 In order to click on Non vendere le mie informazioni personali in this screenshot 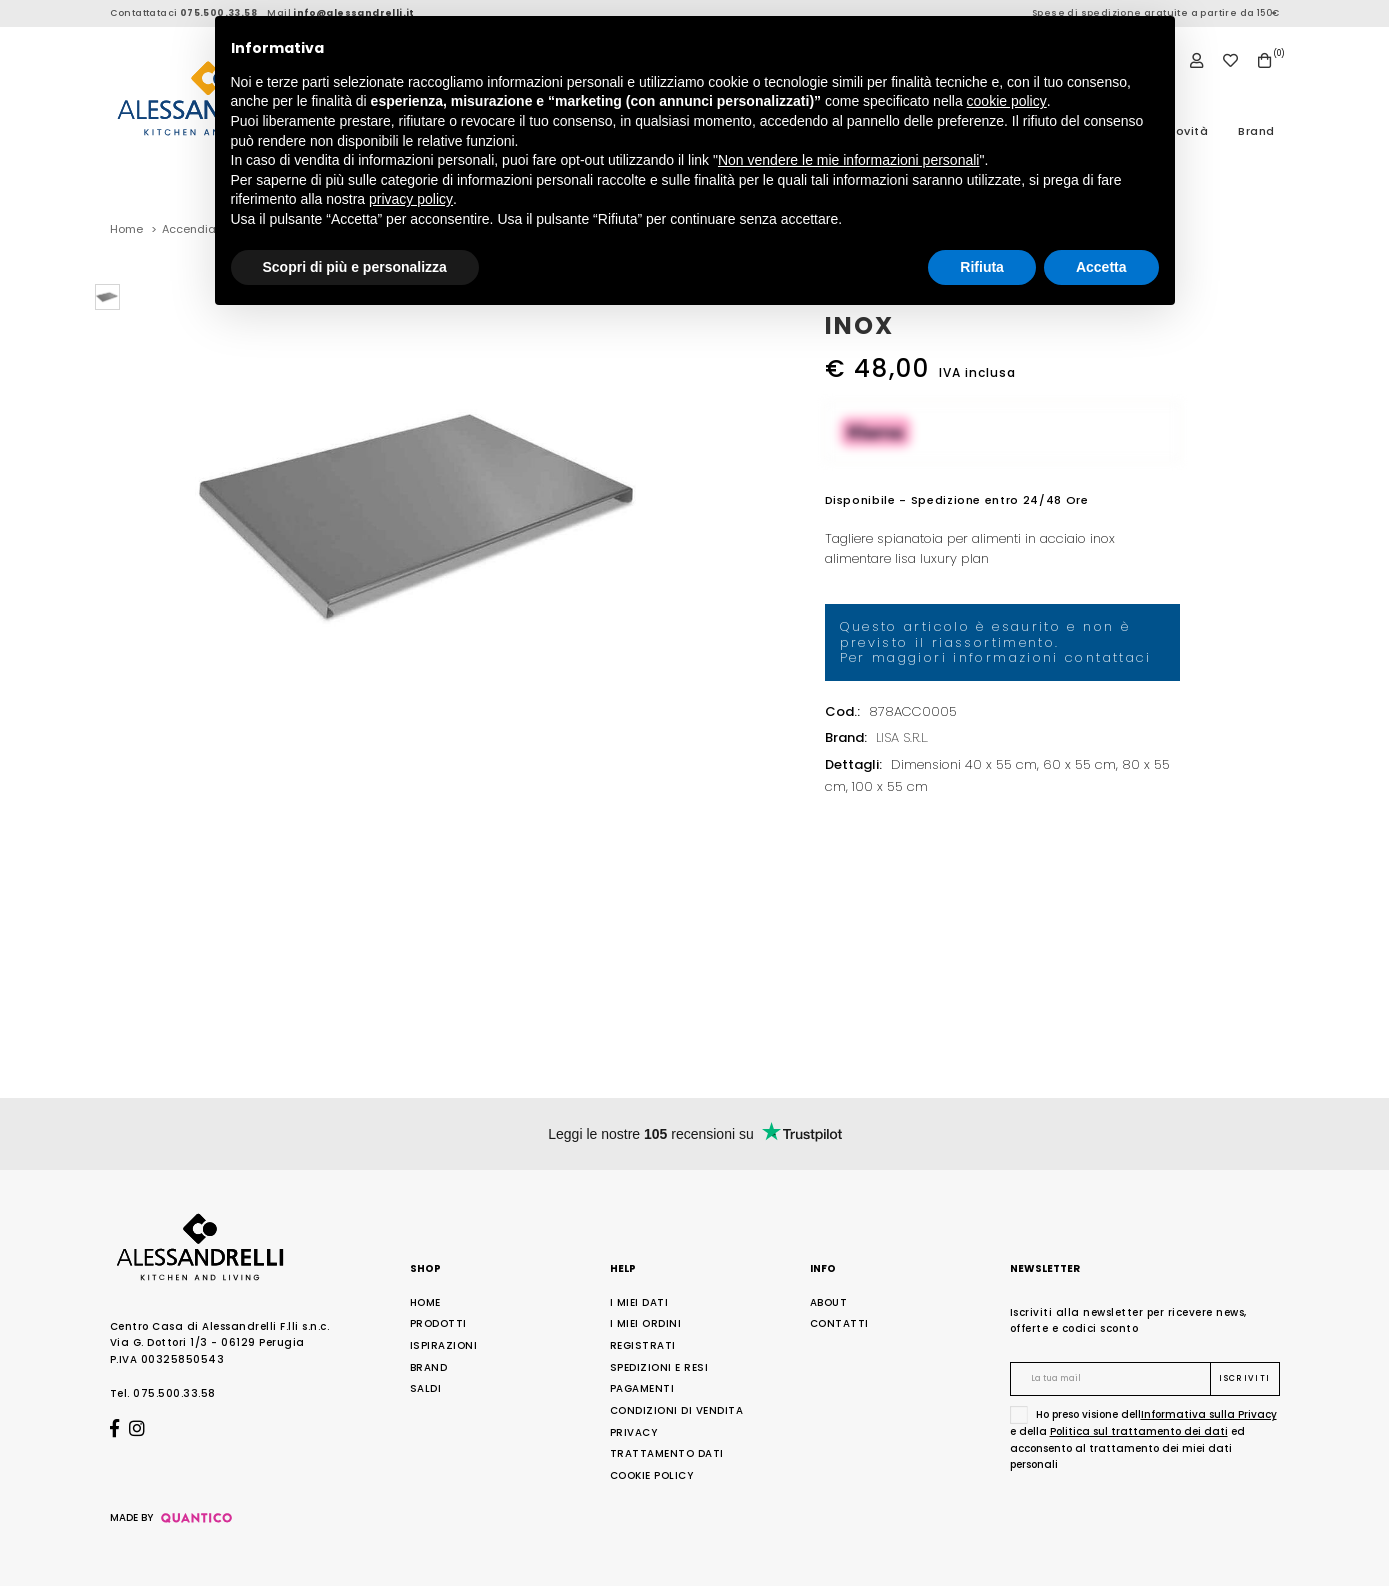, I will do `click(848, 160)`.